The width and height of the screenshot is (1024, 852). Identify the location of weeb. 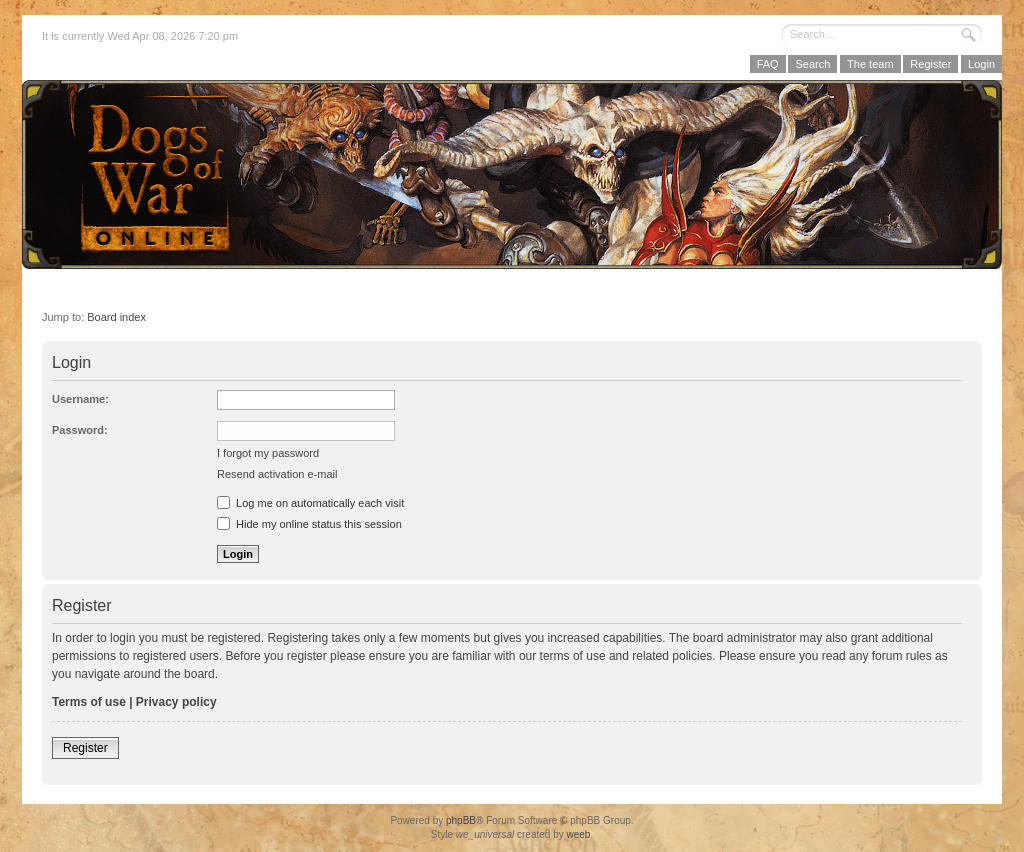
(578, 834).